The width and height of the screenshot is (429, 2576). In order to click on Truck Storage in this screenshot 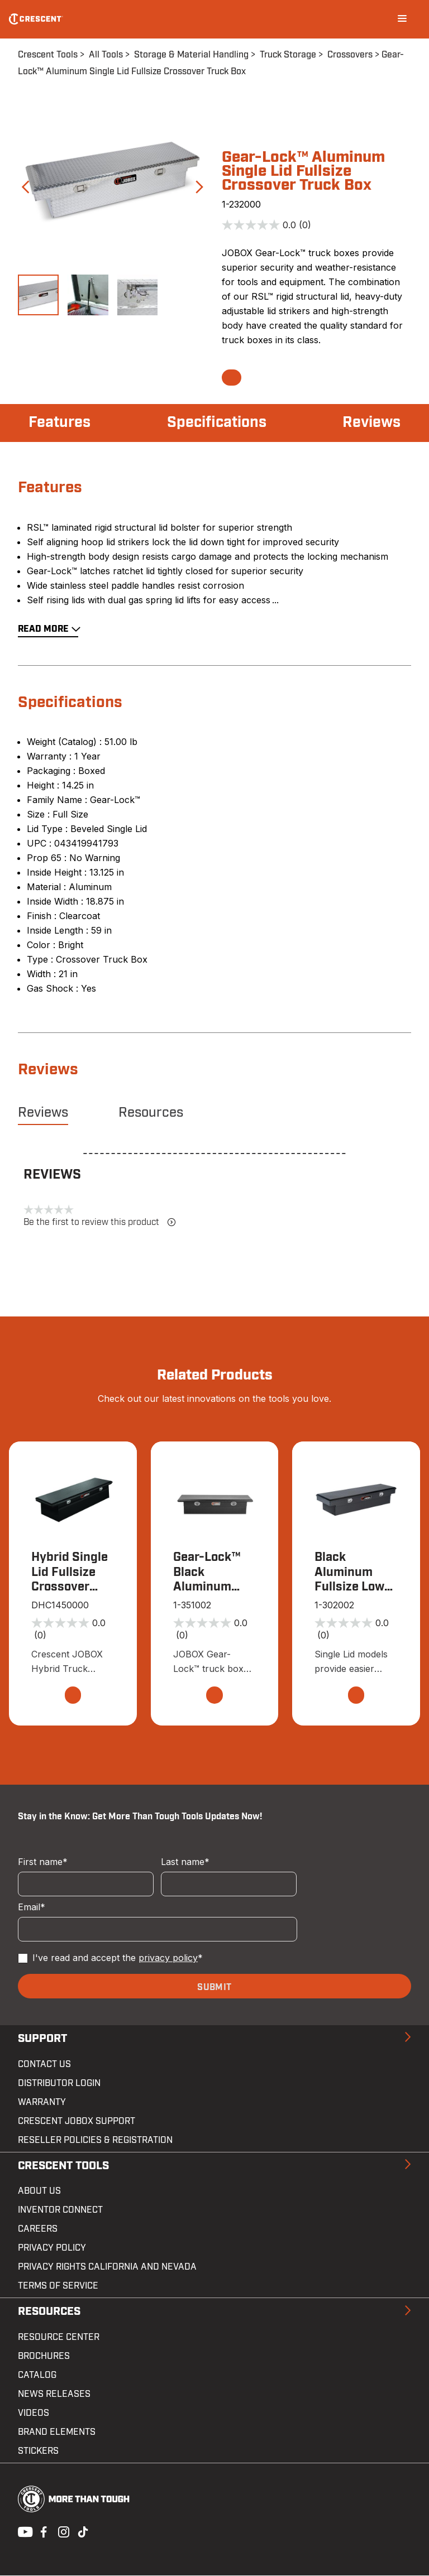, I will do `click(288, 54)`.